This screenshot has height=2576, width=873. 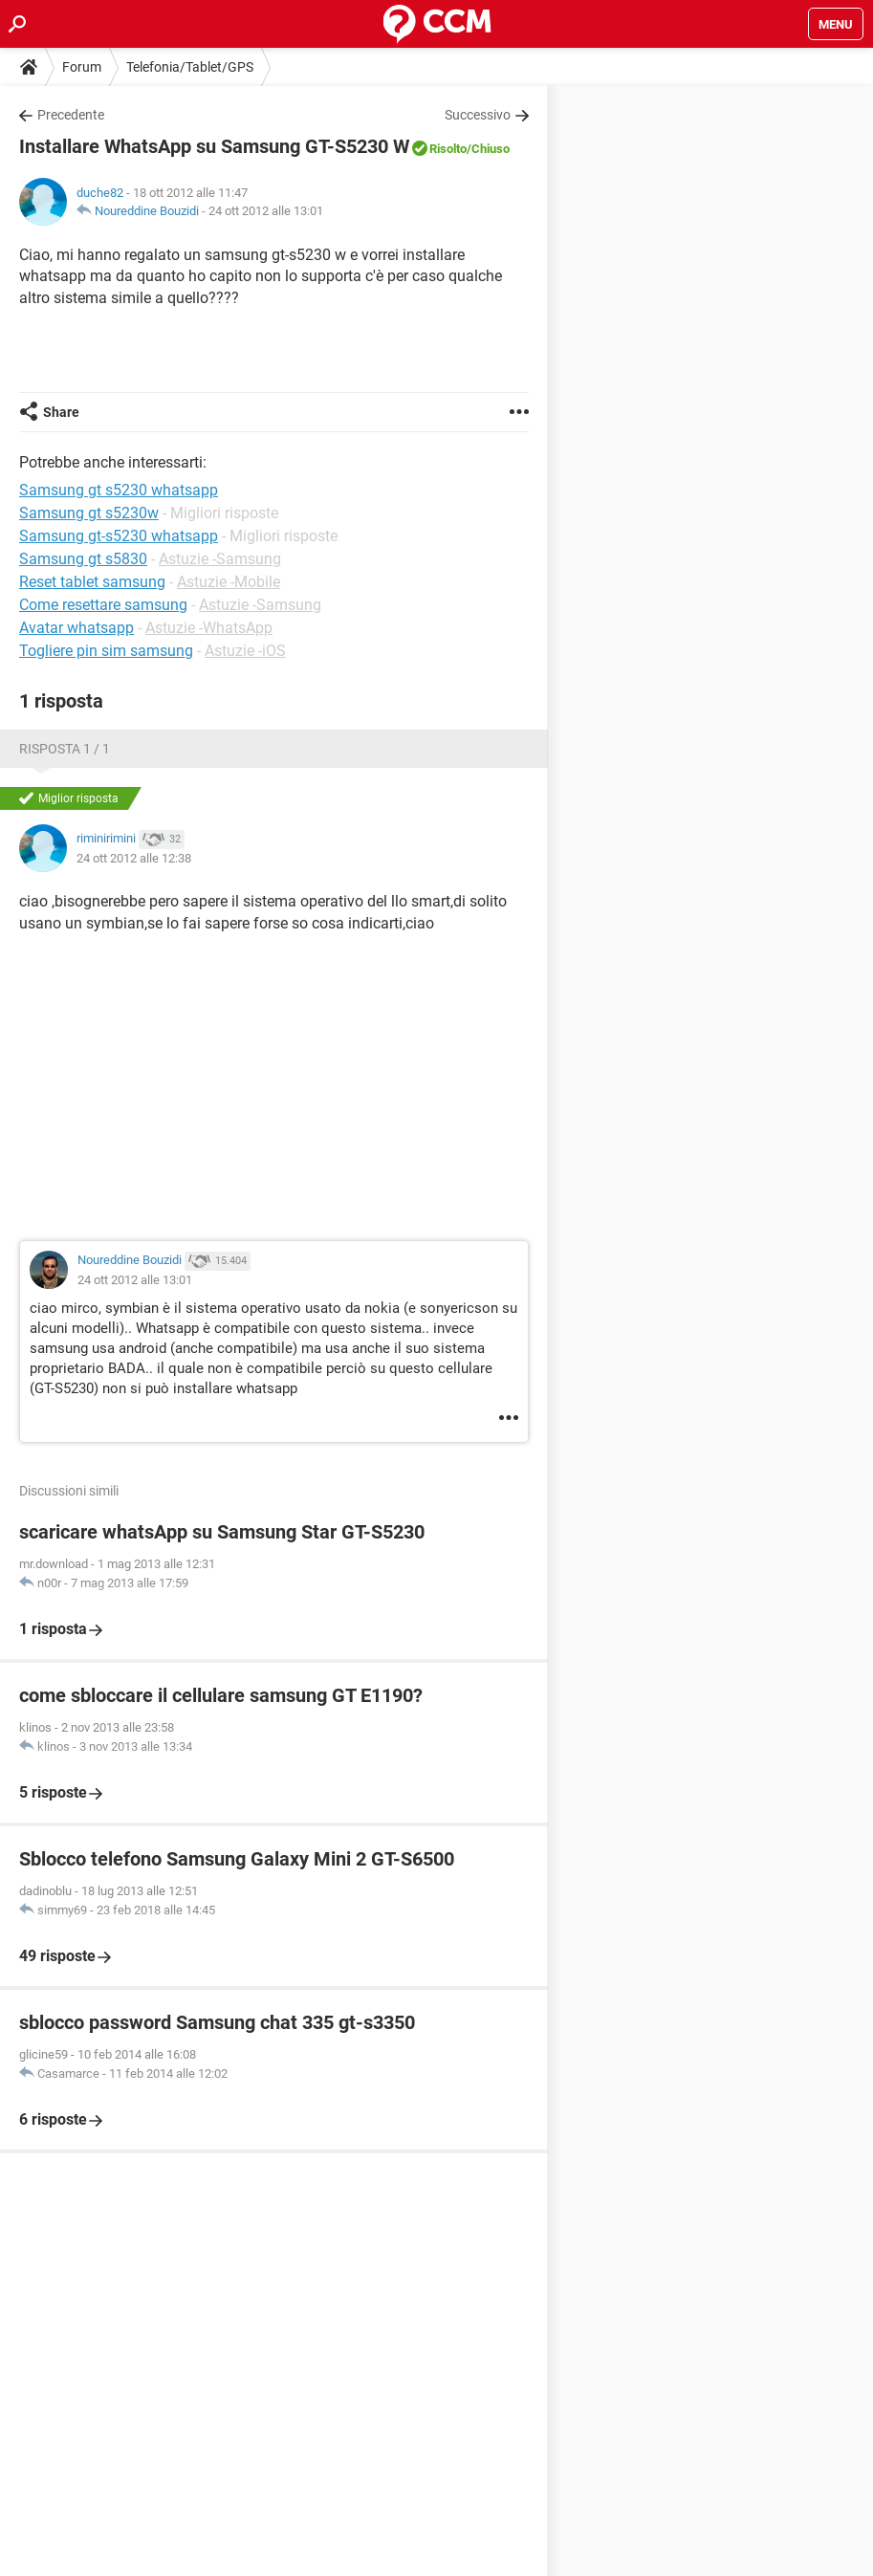 I want to click on Astuzie -iOS, so click(x=245, y=651).